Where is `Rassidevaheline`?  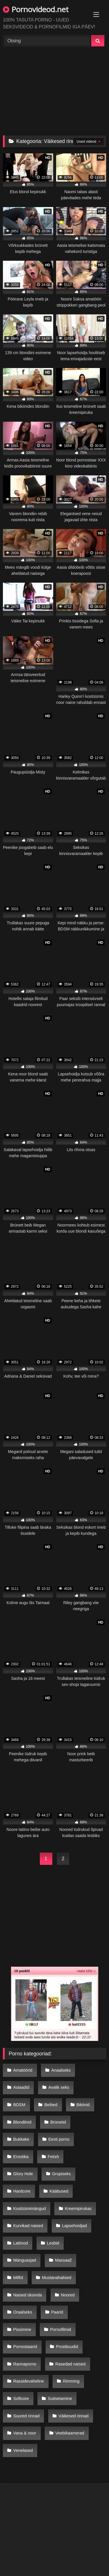 Rassidevaheline is located at coordinates (28, 2381).